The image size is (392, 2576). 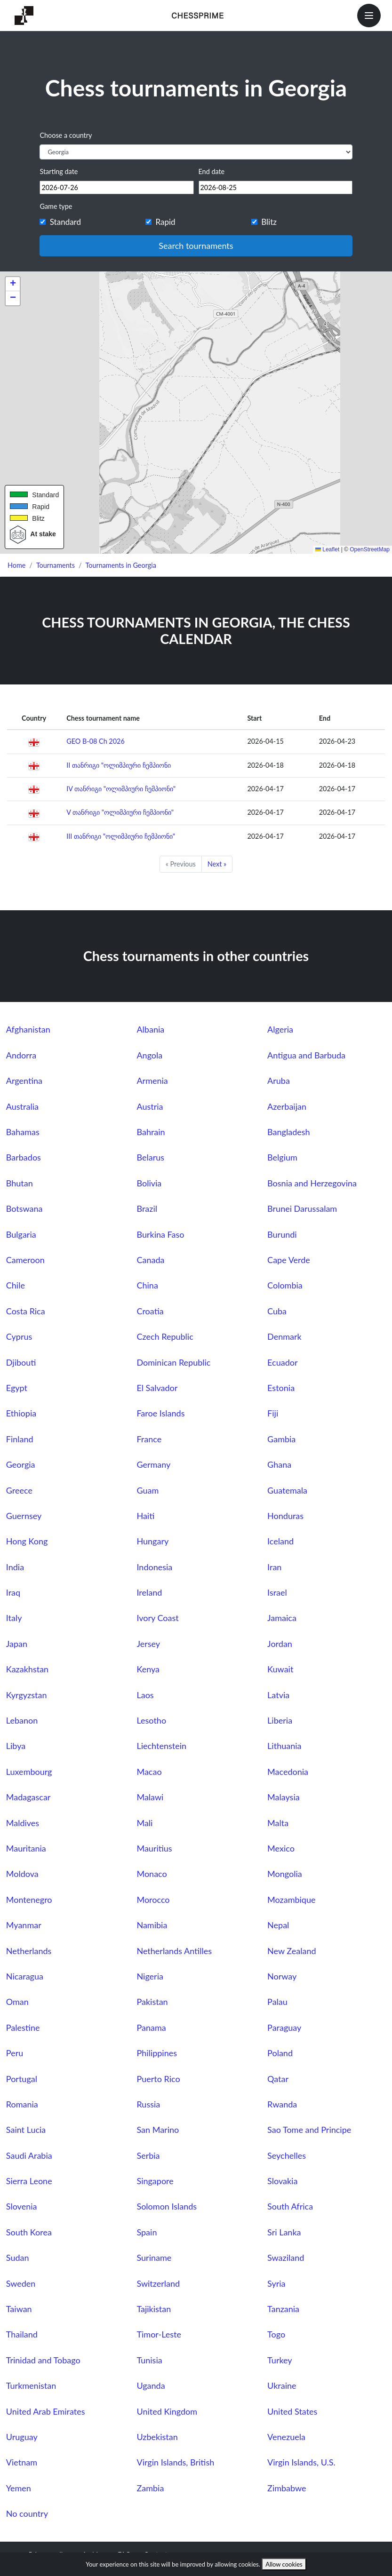 I want to click on Qatar, so click(x=277, y=2079).